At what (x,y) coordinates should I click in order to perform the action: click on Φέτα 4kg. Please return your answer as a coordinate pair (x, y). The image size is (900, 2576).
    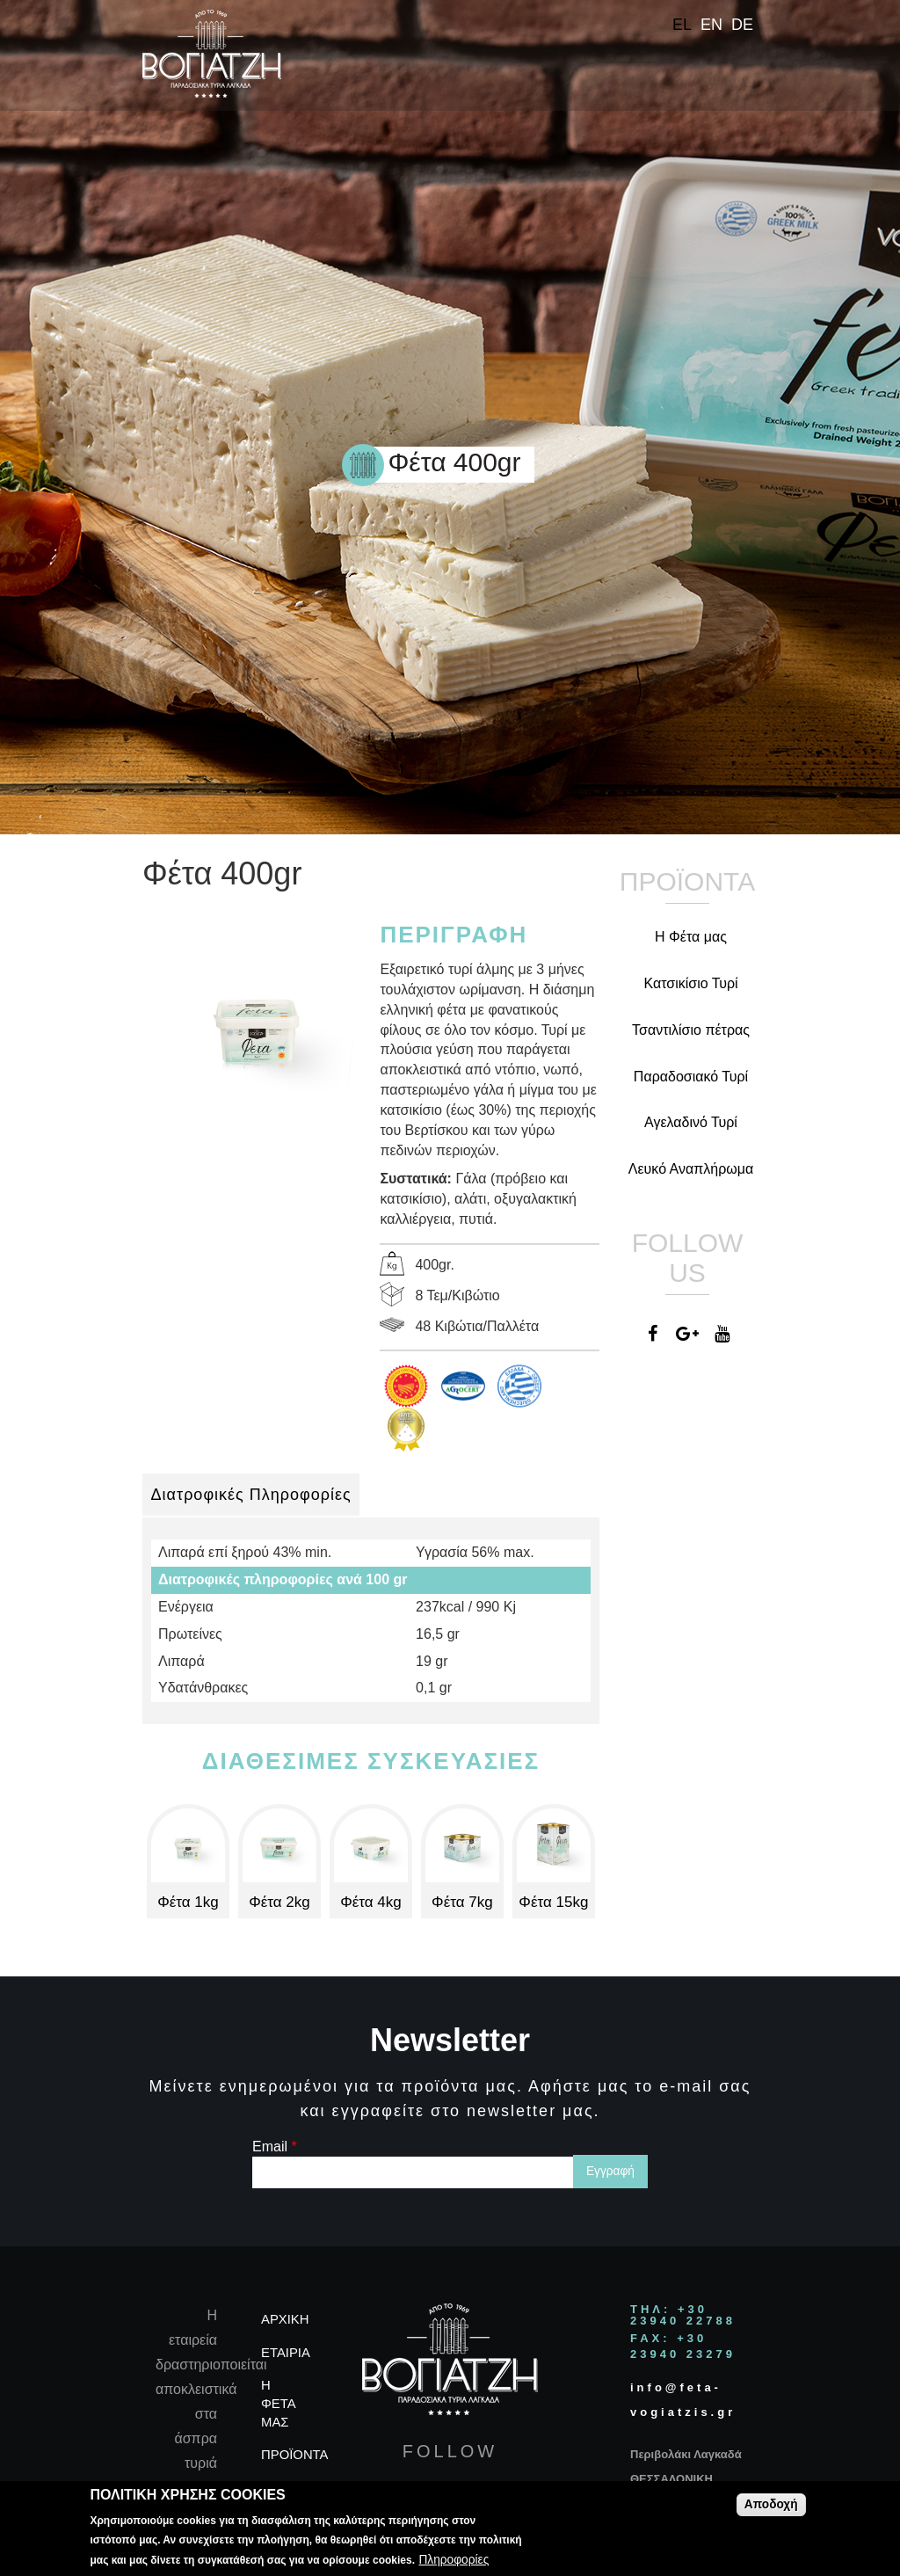
    Looking at the image, I should click on (371, 1902).